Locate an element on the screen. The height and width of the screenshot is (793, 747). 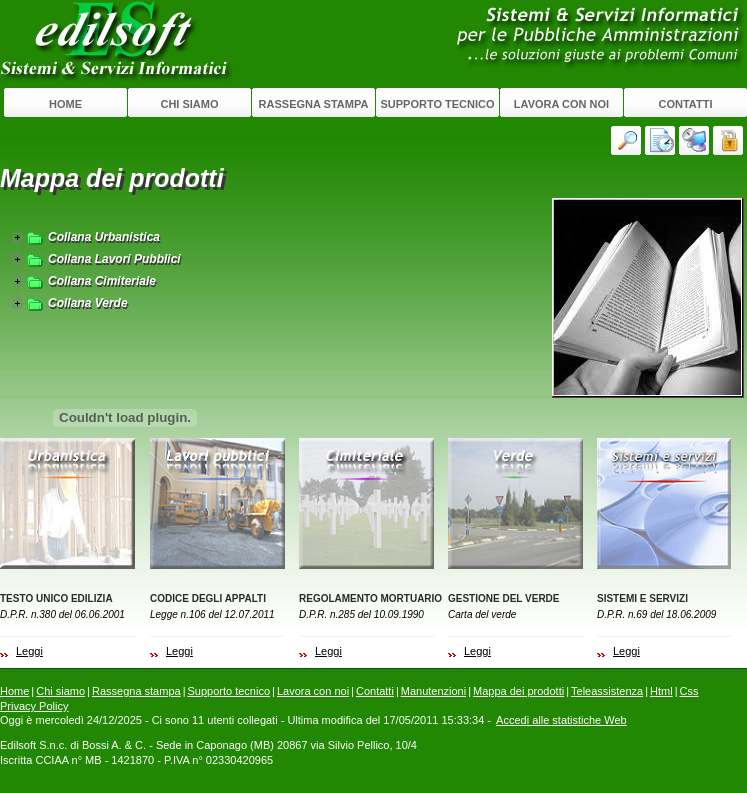
Css is located at coordinates (689, 691).